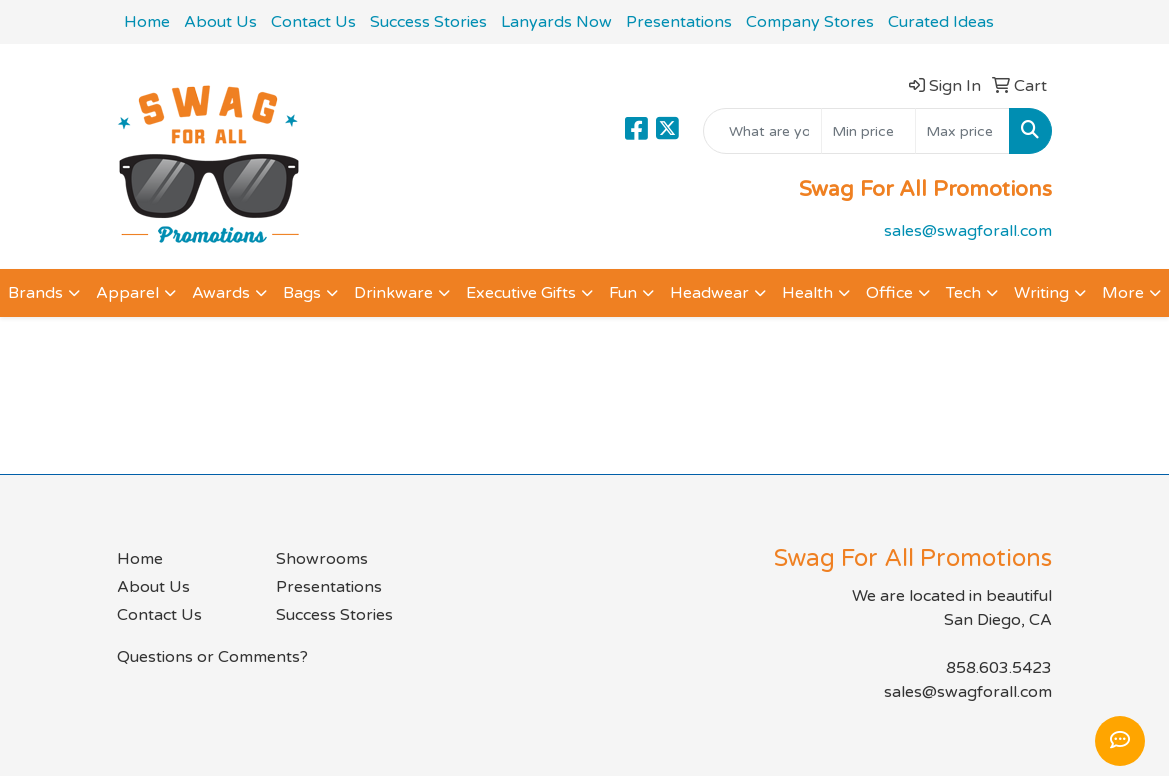 This screenshot has height=776, width=1169. Describe the element at coordinates (147, 22) in the screenshot. I see `Home` at that location.